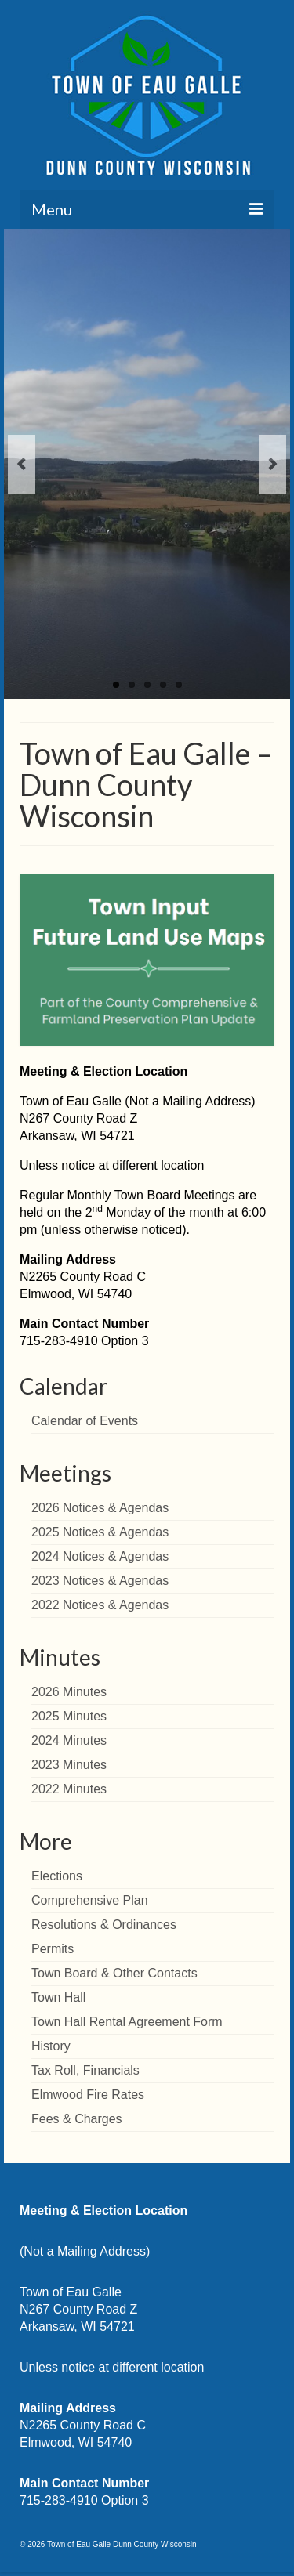 This screenshot has width=294, height=2576. Describe the element at coordinates (272, 464) in the screenshot. I see `Next` at that location.